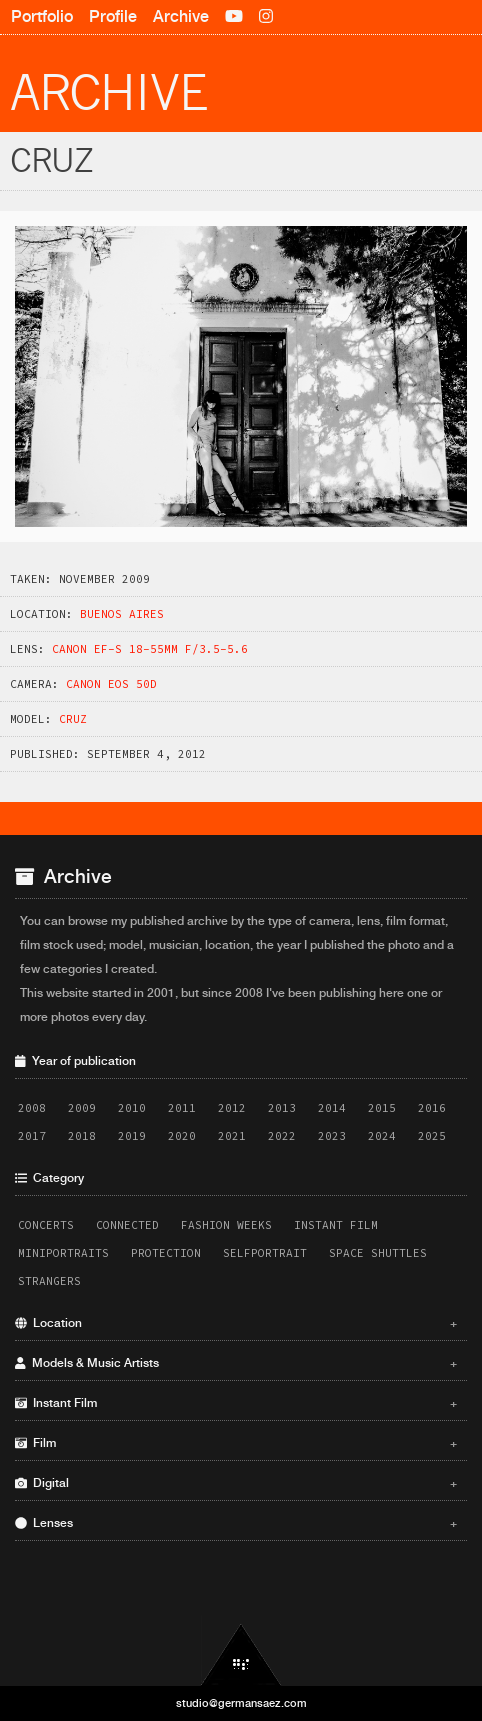  What do you see at coordinates (82, 1136) in the screenshot?
I see `2018` at bounding box center [82, 1136].